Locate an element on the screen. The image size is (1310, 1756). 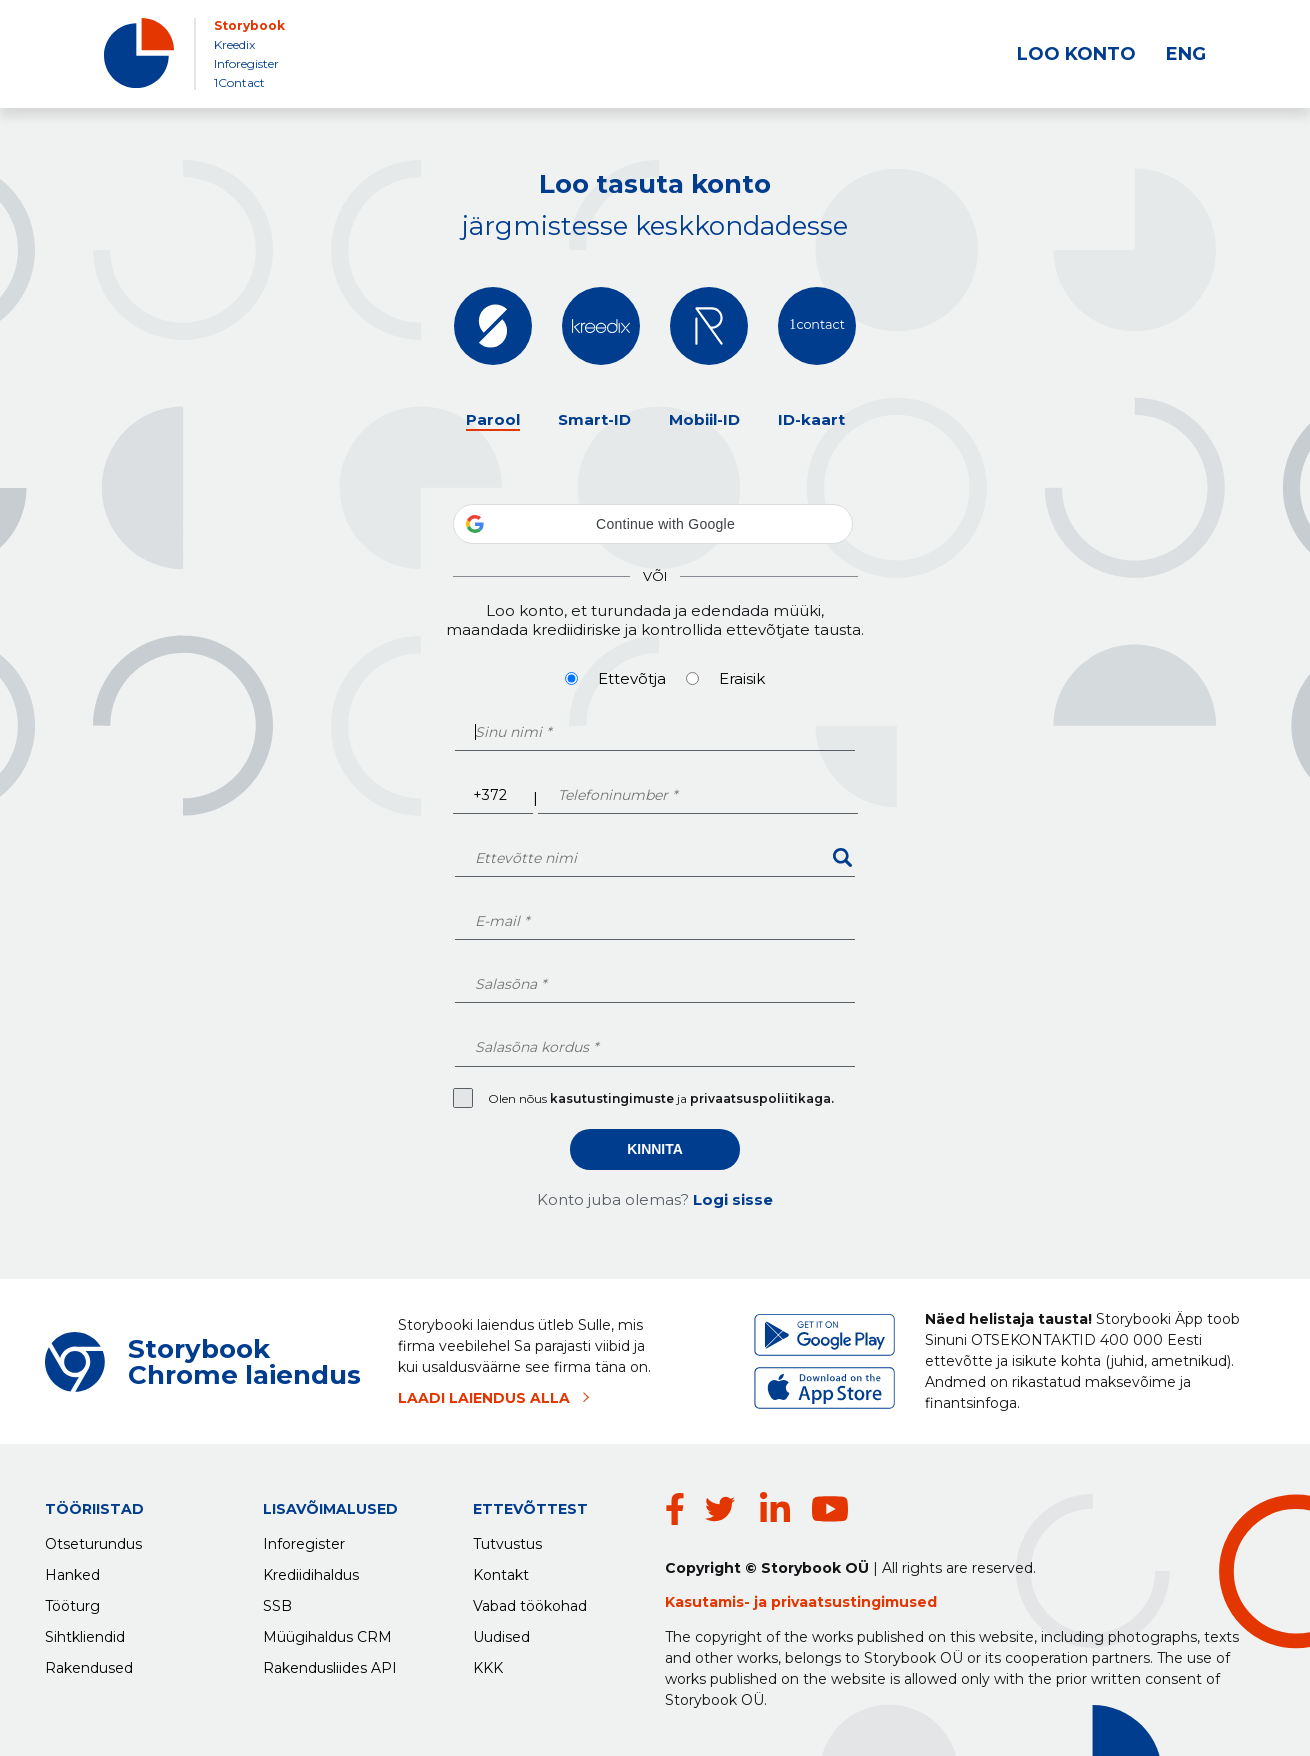
Inforegister is located at coordinates (246, 63).